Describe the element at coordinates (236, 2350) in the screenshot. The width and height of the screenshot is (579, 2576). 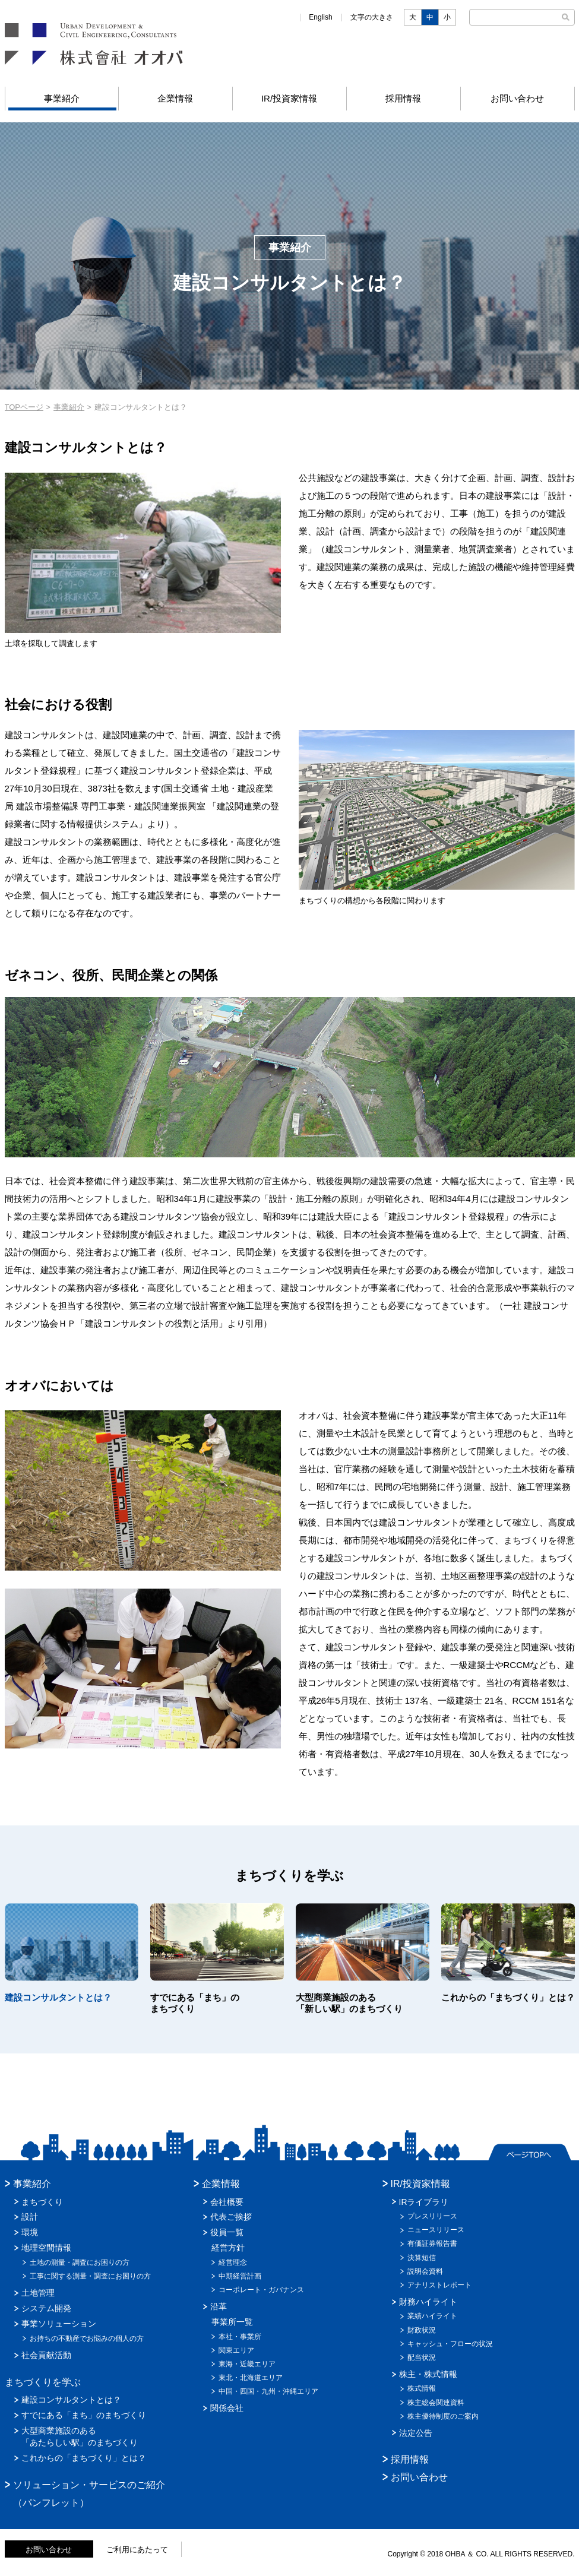
I see `関東エリア` at that location.